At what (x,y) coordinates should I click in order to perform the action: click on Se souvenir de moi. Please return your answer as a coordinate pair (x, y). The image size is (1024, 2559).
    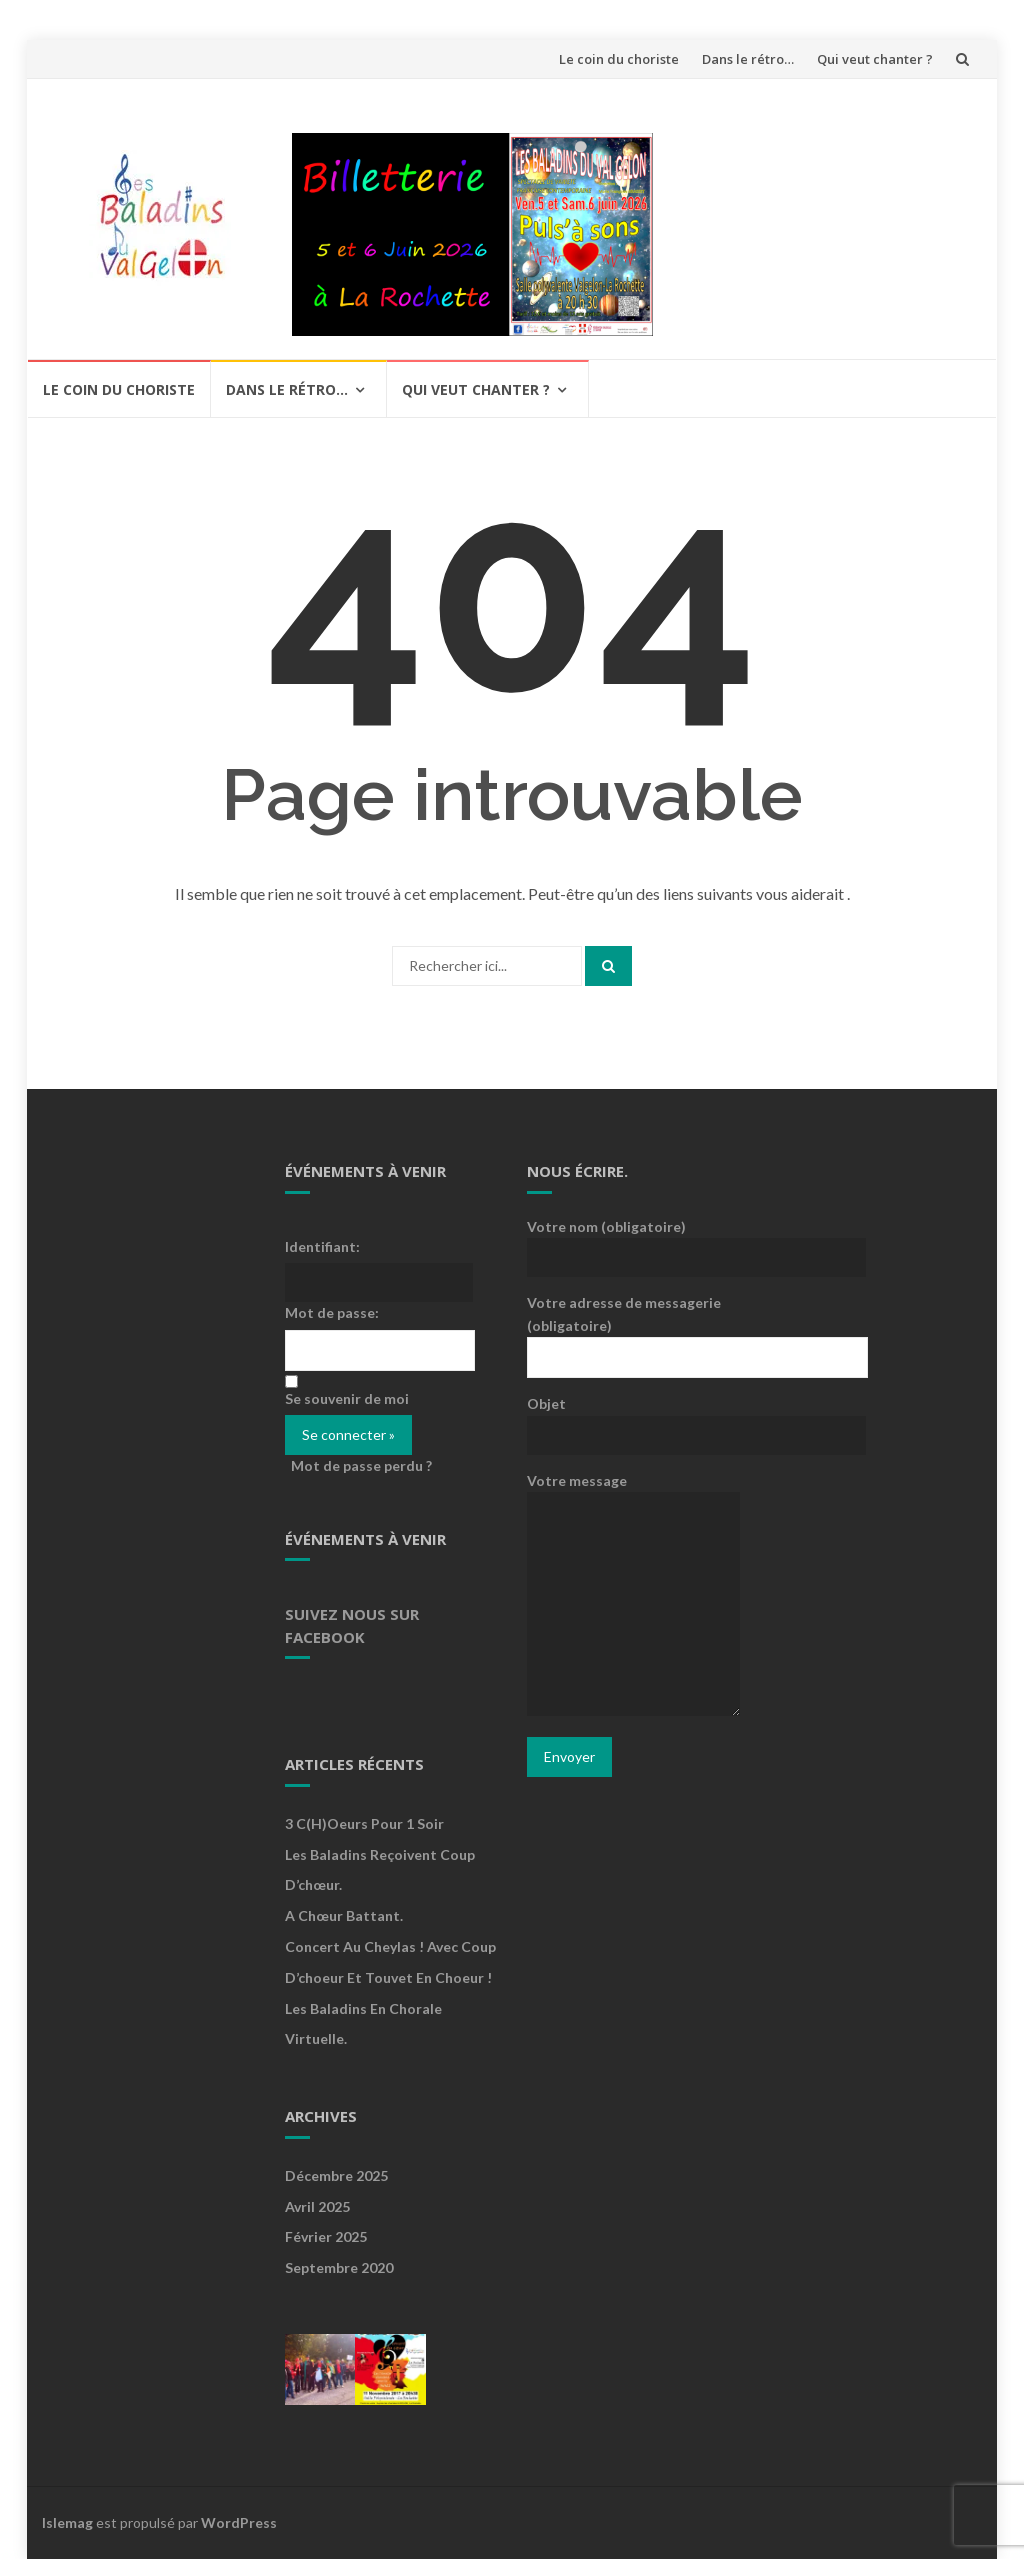
    Looking at the image, I should click on (347, 1398).